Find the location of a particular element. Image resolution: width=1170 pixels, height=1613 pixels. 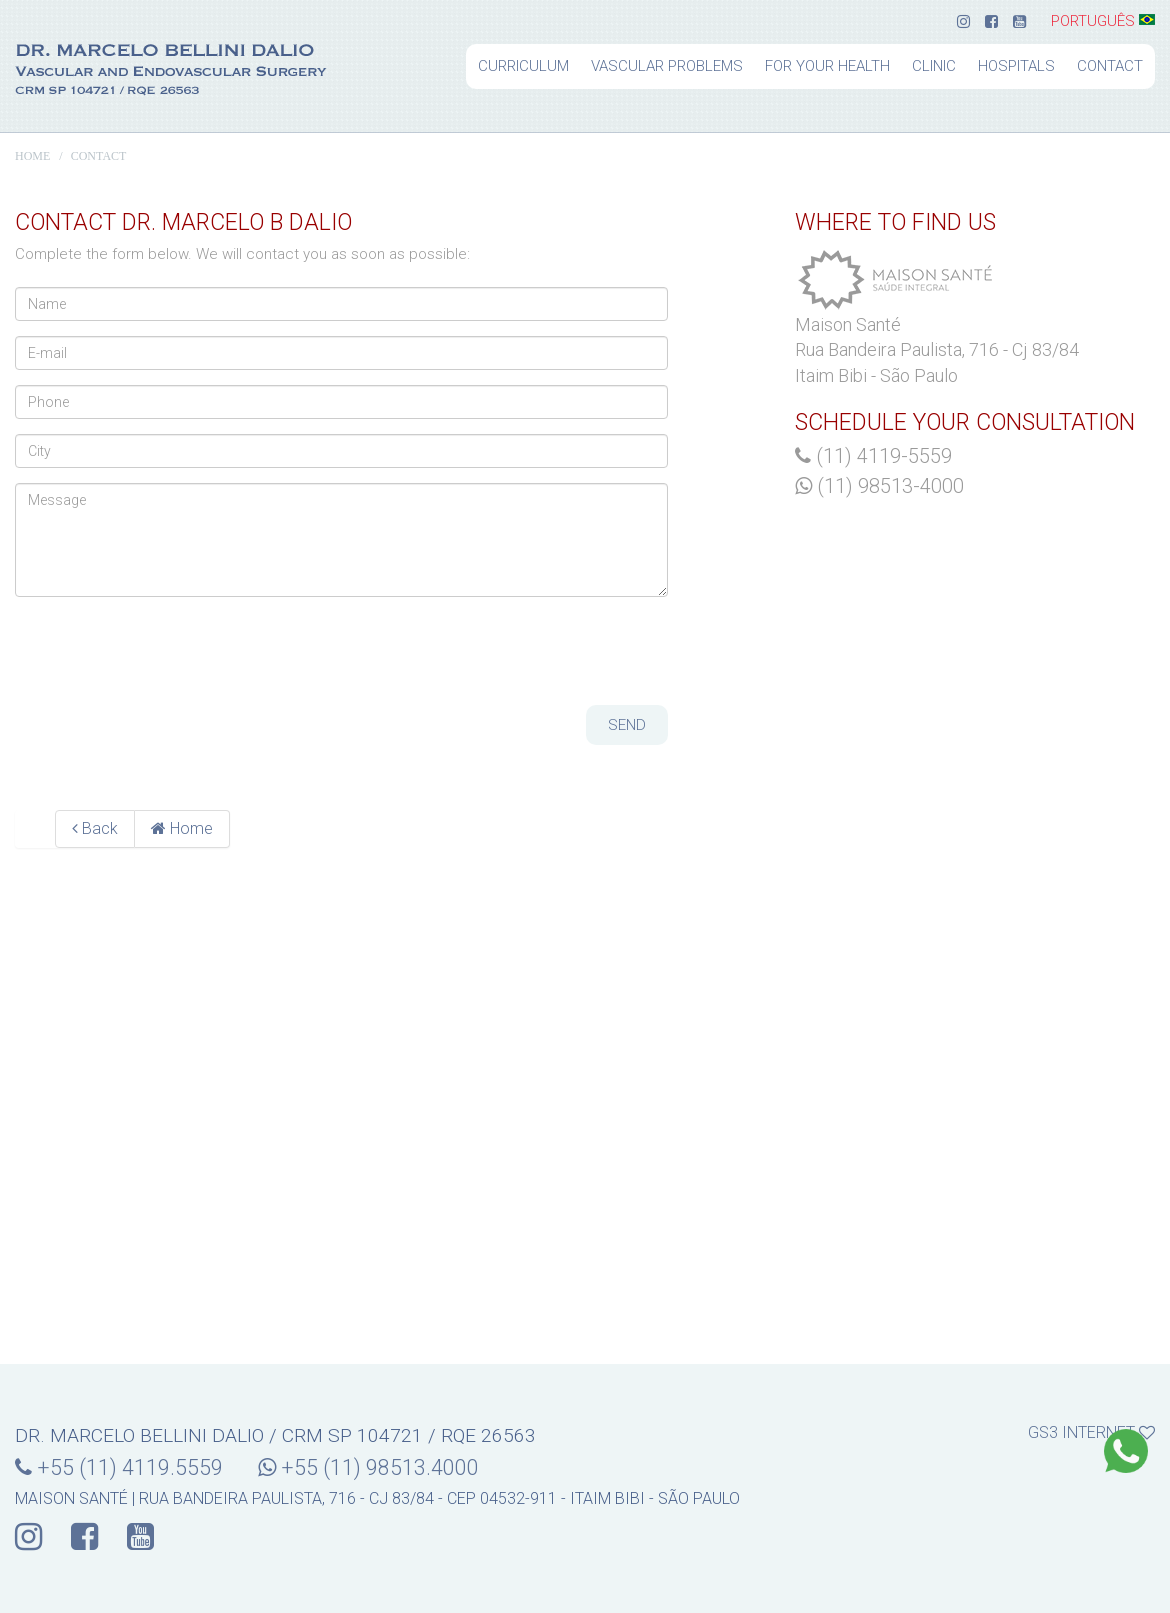

Vascular problems is located at coordinates (667, 66).